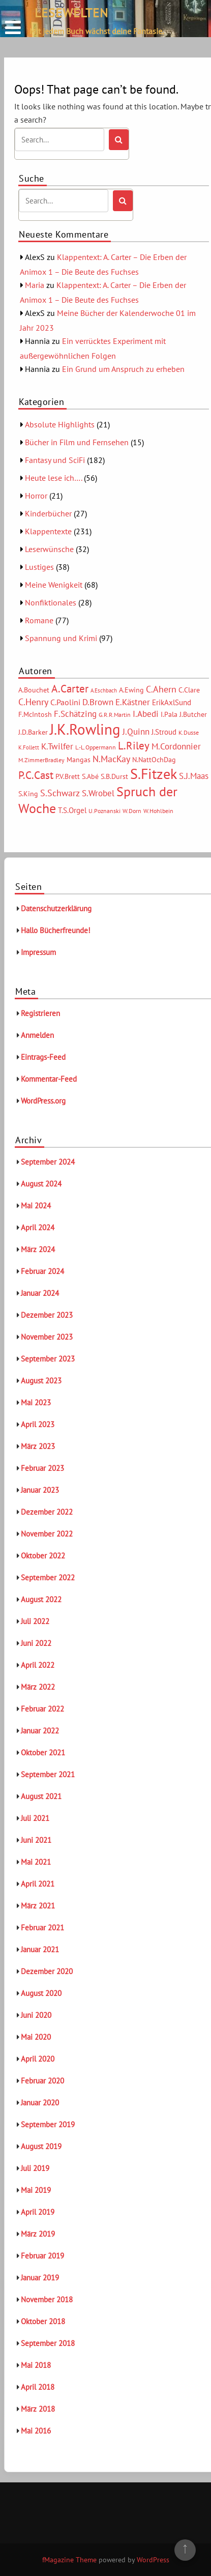  What do you see at coordinates (49, 1079) in the screenshot?
I see `Kommentar-Feed` at bounding box center [49, 1079].